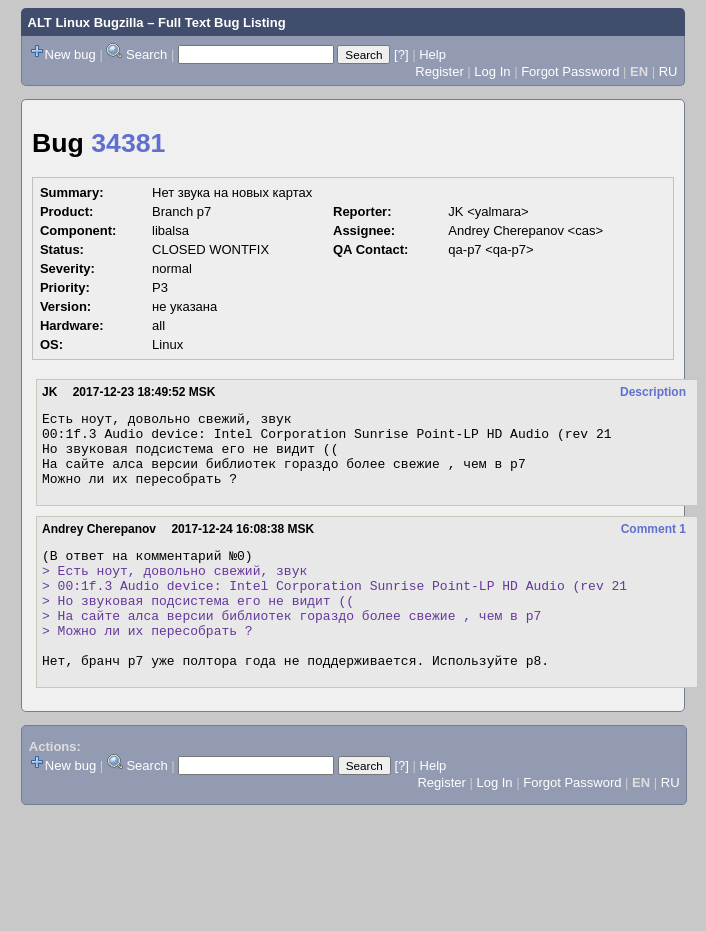 The height and width of the screenshot is (931, 706). I want to click on ALT Linux Bugzilla, so click(86, 22).